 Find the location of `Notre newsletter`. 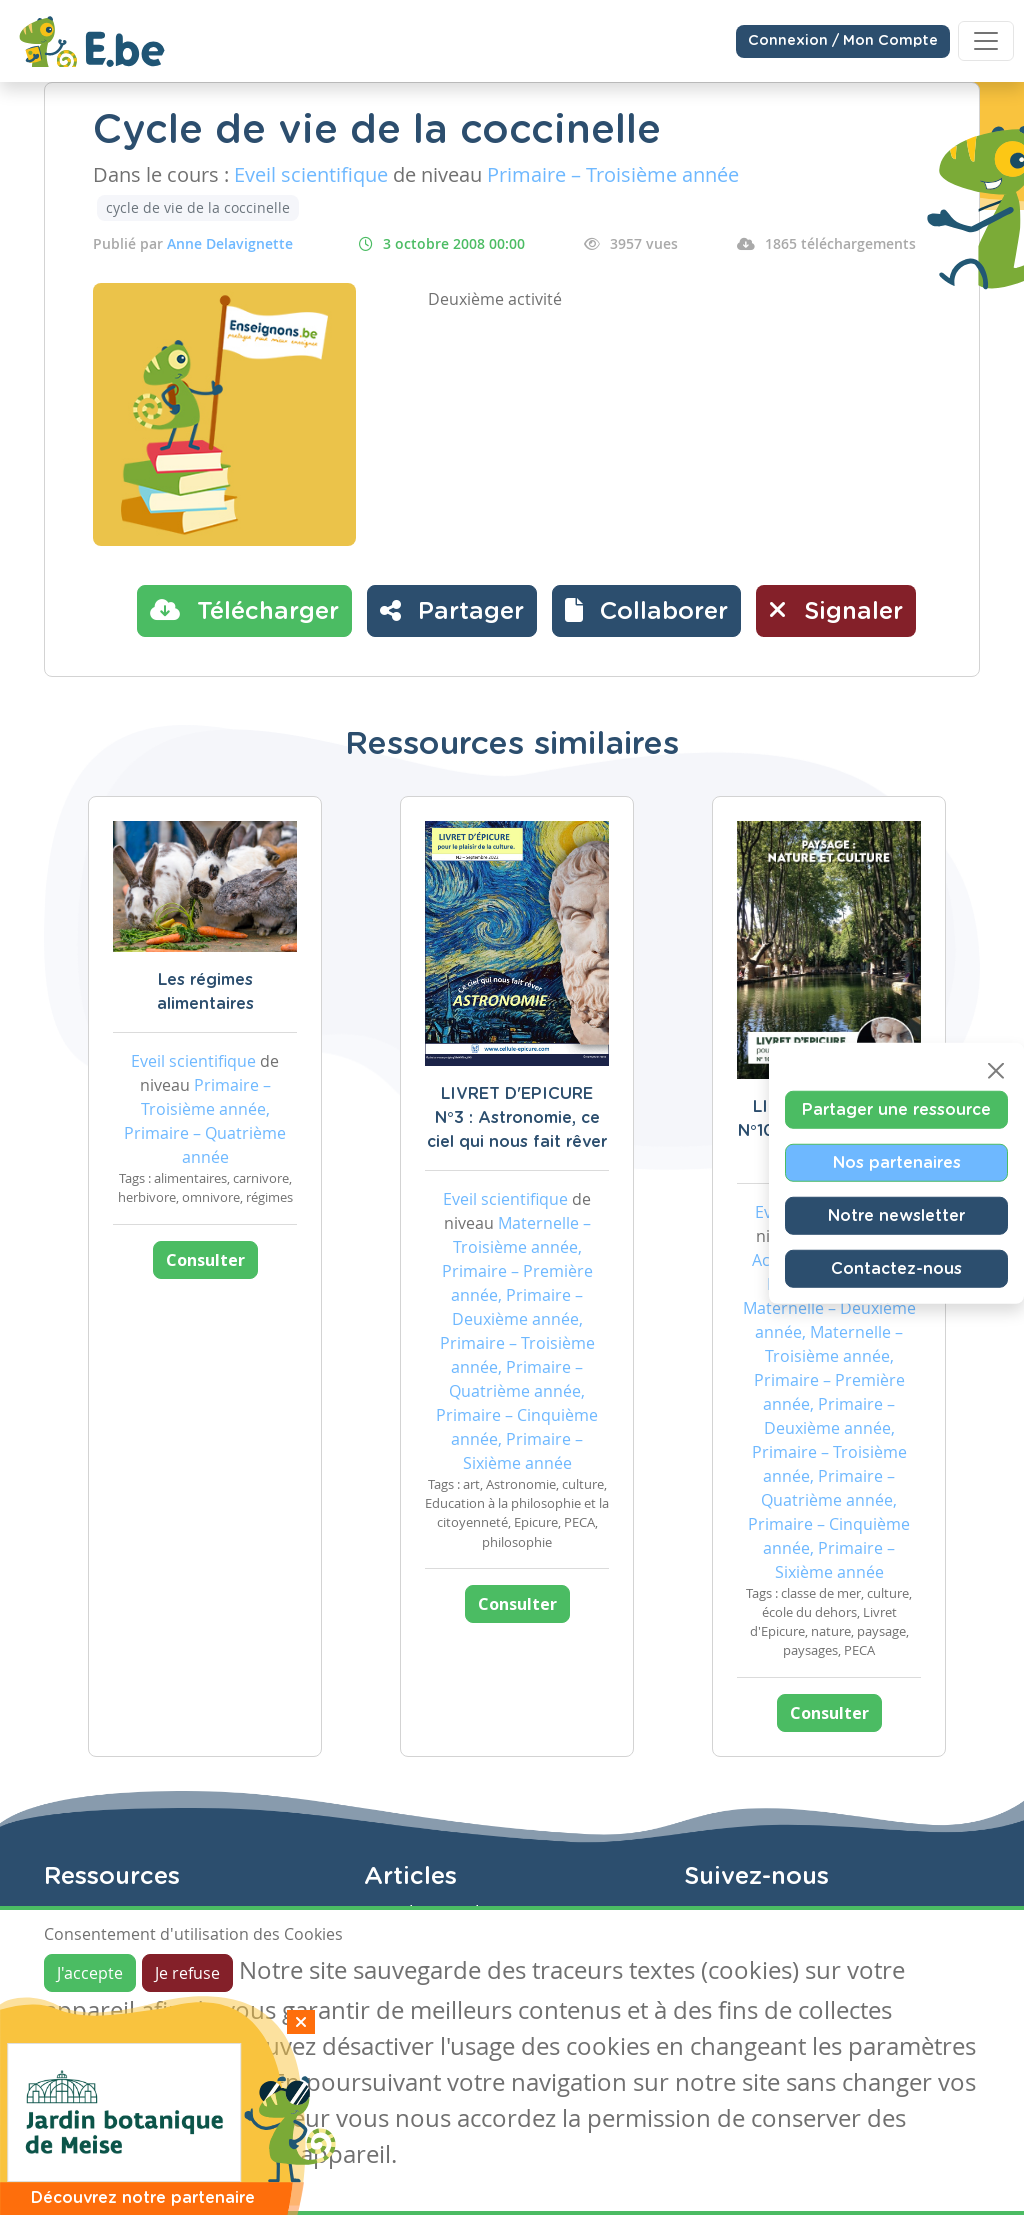

Notre newsletter is located at coordinates (896, 1215).